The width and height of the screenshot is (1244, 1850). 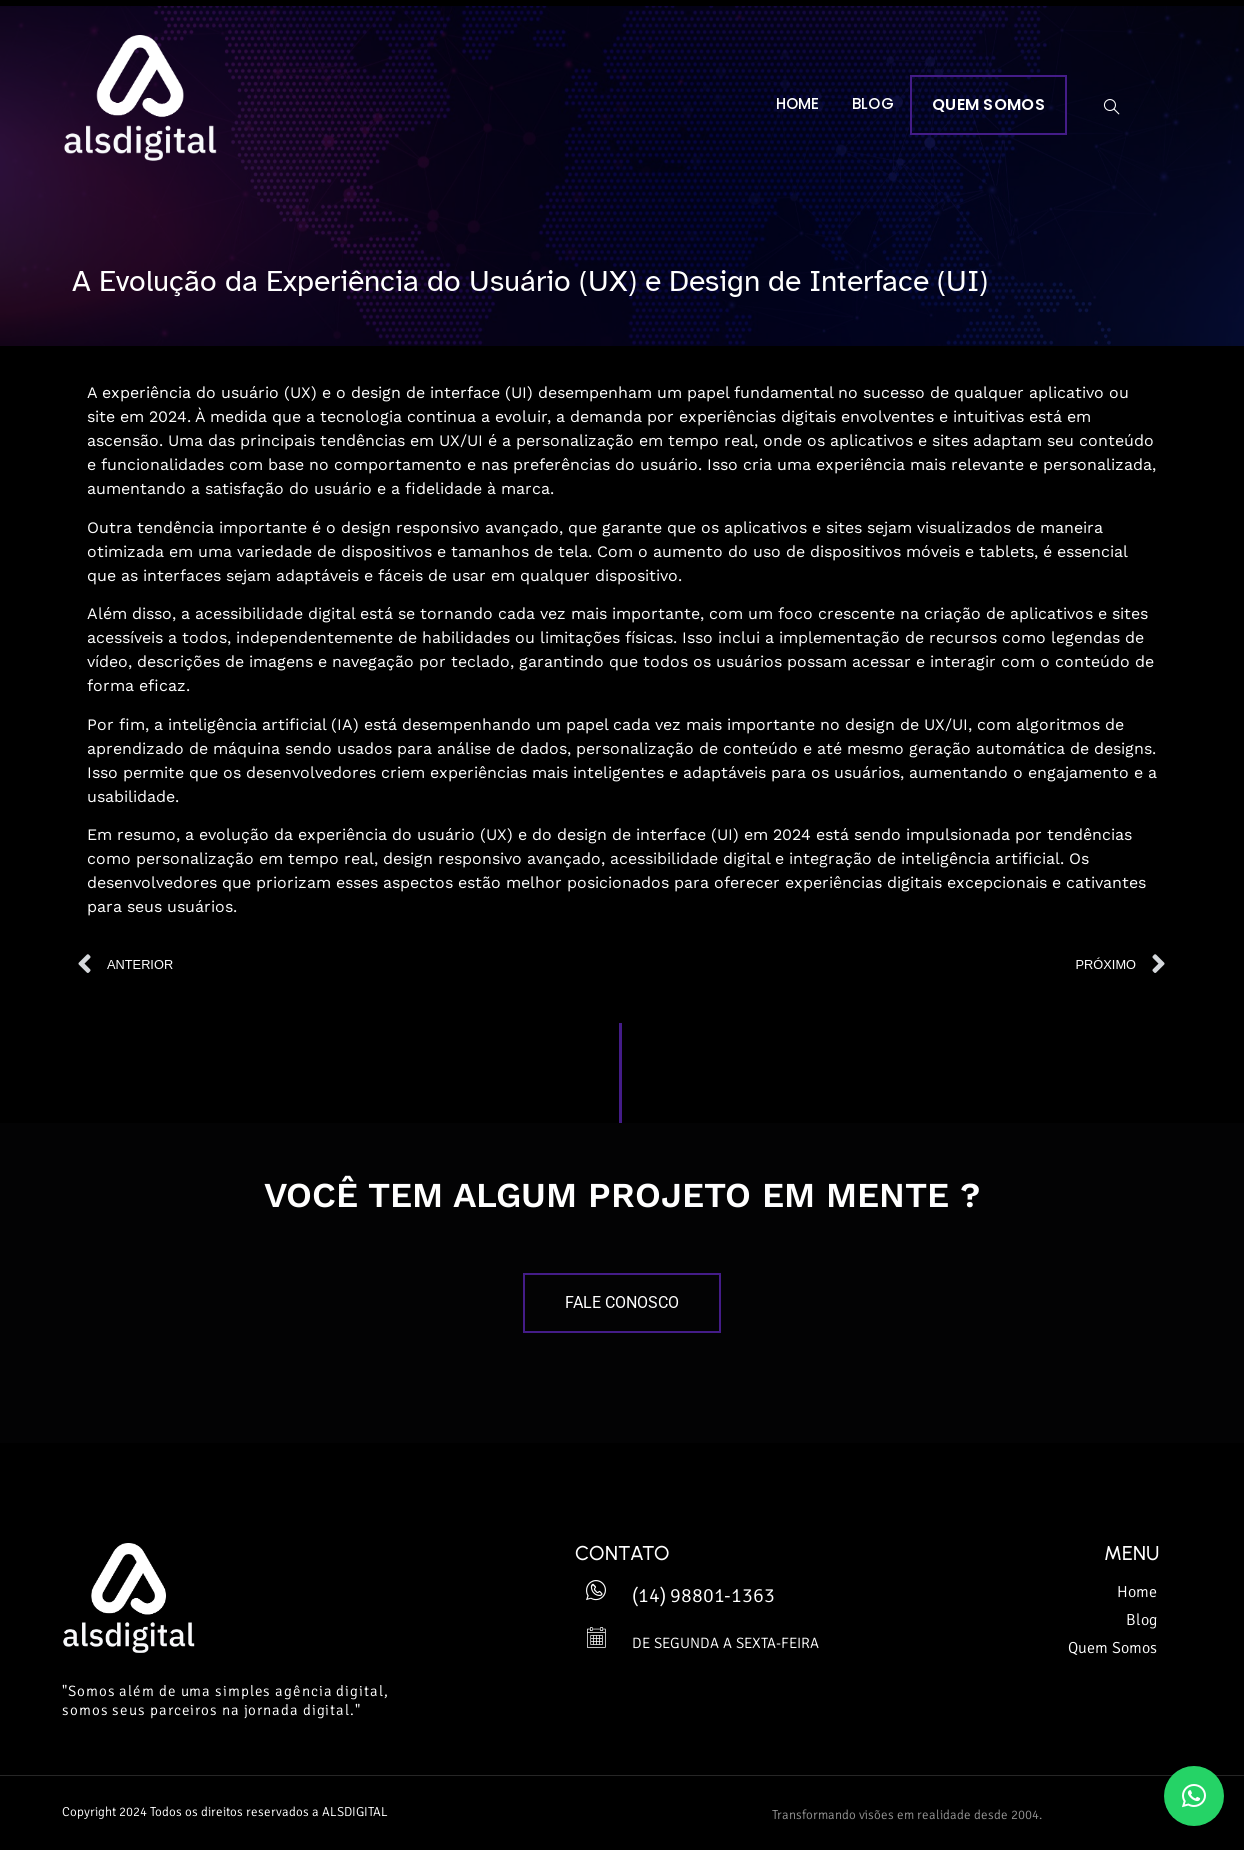 What do you see at coordinates (1194, 1796) in the screenshot?
I see `[button]` at bounding box center [1194, 1796].